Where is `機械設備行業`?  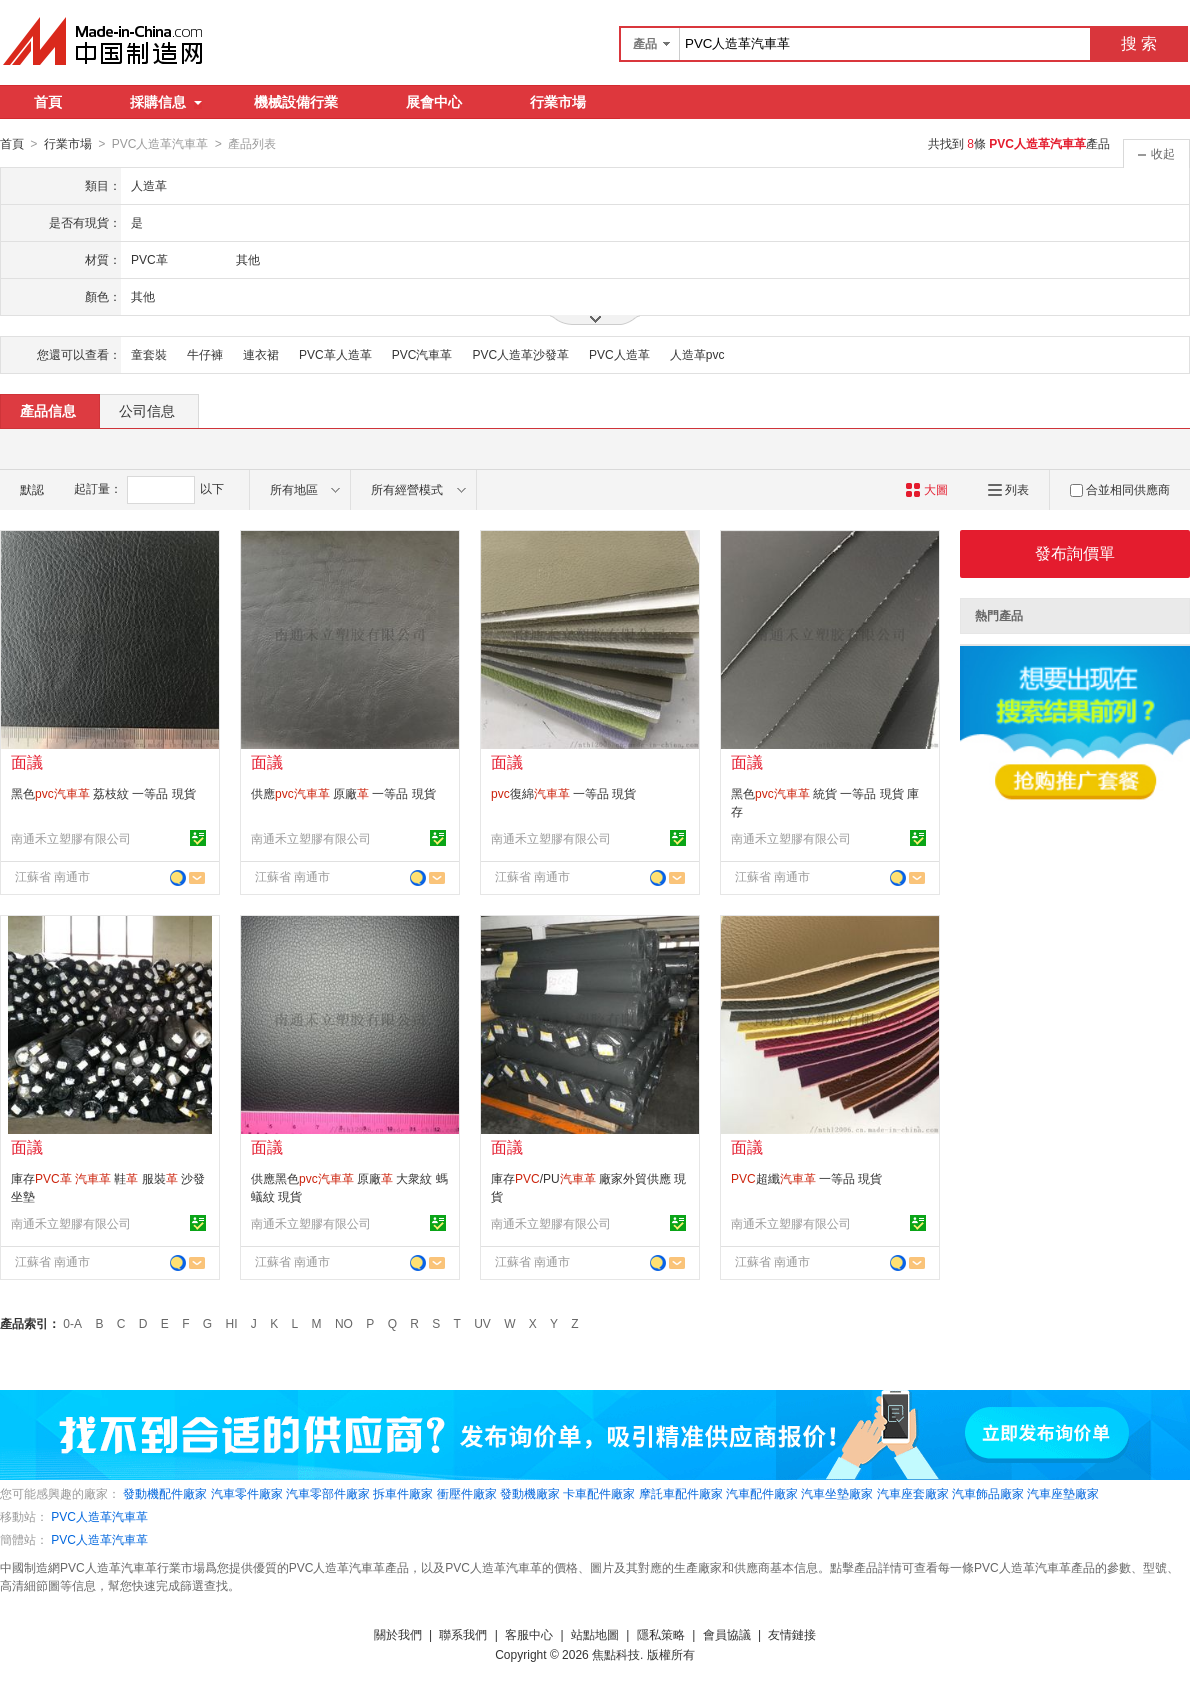
機械設備行業 is located at coordinates (296, 102).